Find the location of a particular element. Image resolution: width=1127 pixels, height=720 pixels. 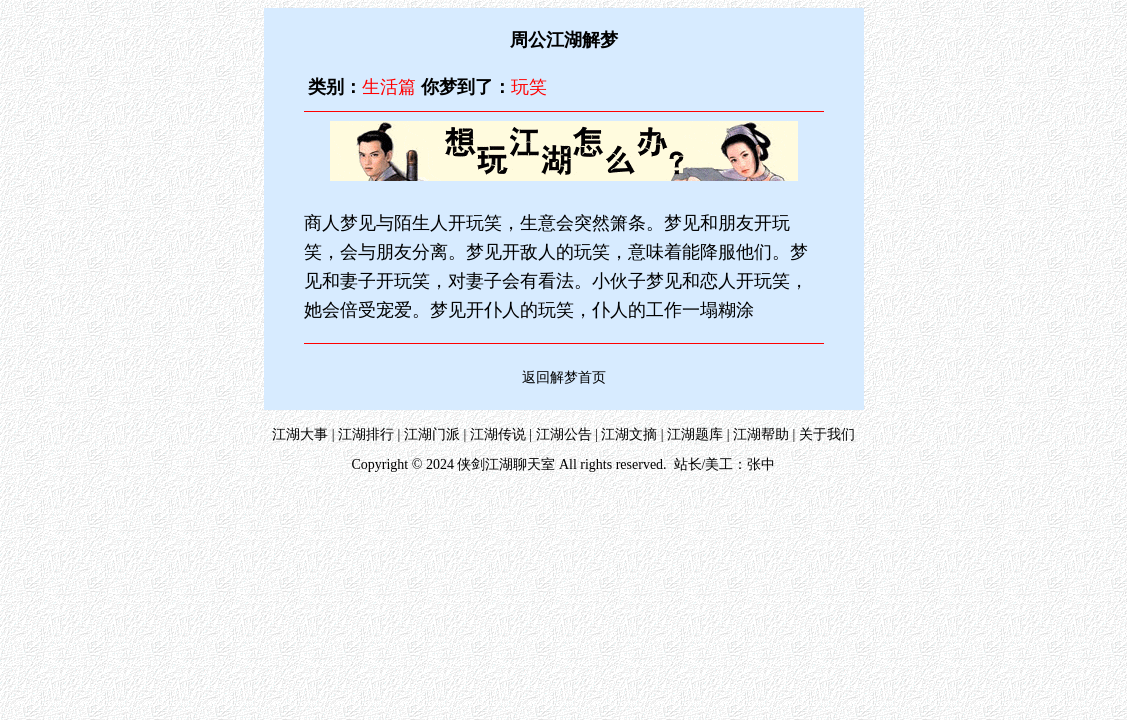

江湖排行 is located at coordinates (366, 434).